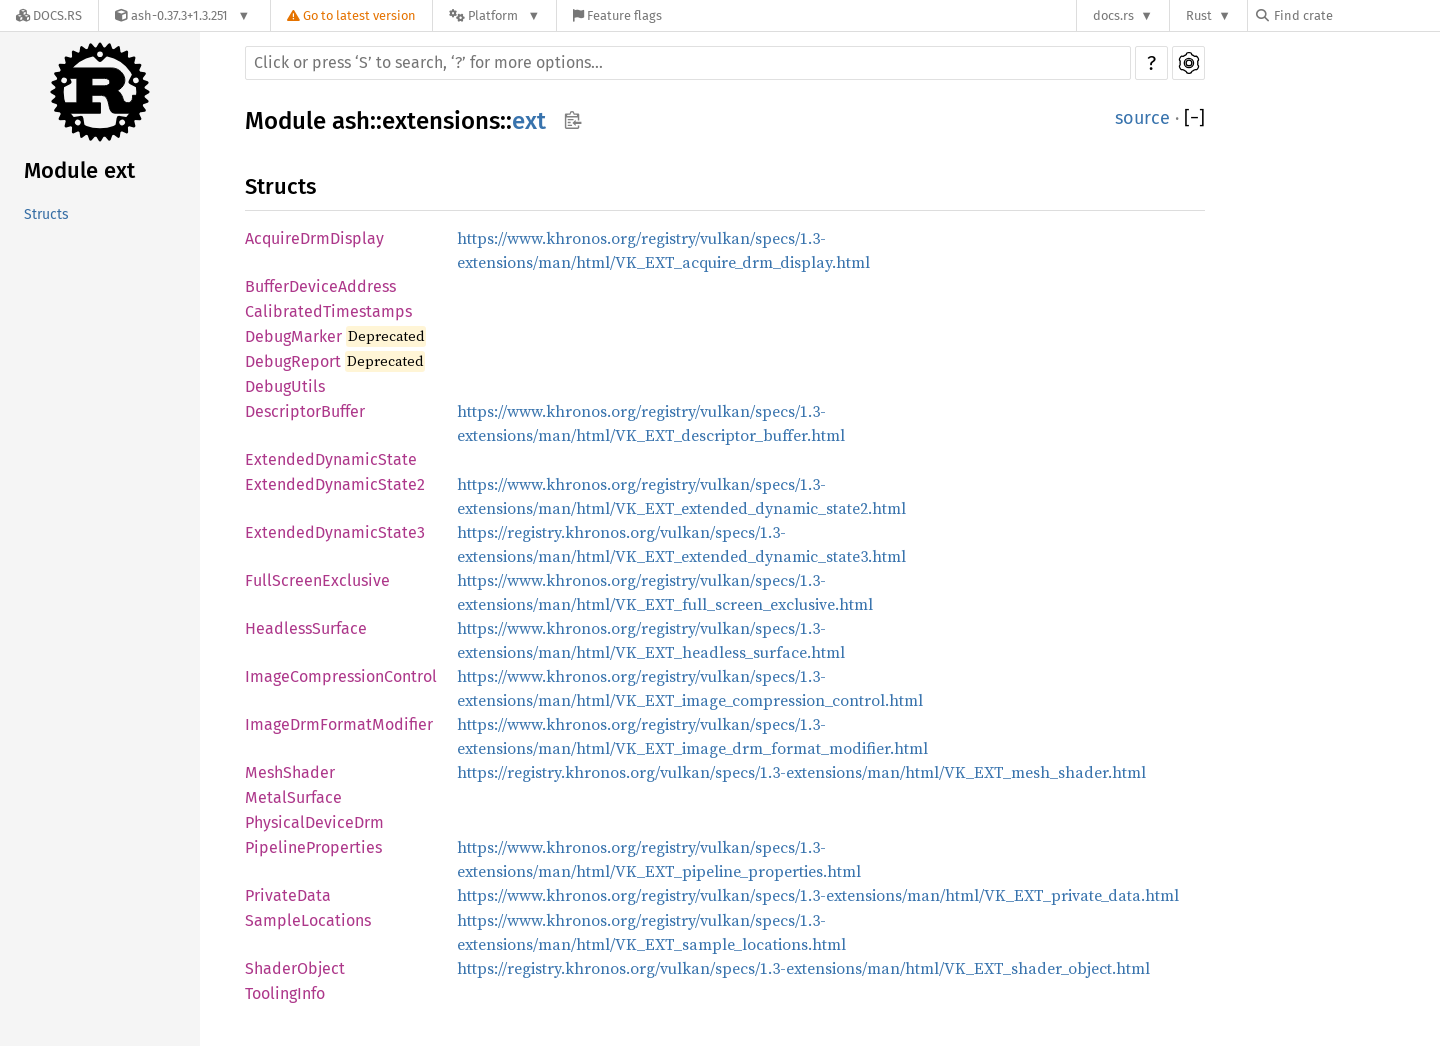 The image size is (1440, 1046). Describe the element at coordinates (290, 772) in the screenshot. I see `MeshShader` at that location.